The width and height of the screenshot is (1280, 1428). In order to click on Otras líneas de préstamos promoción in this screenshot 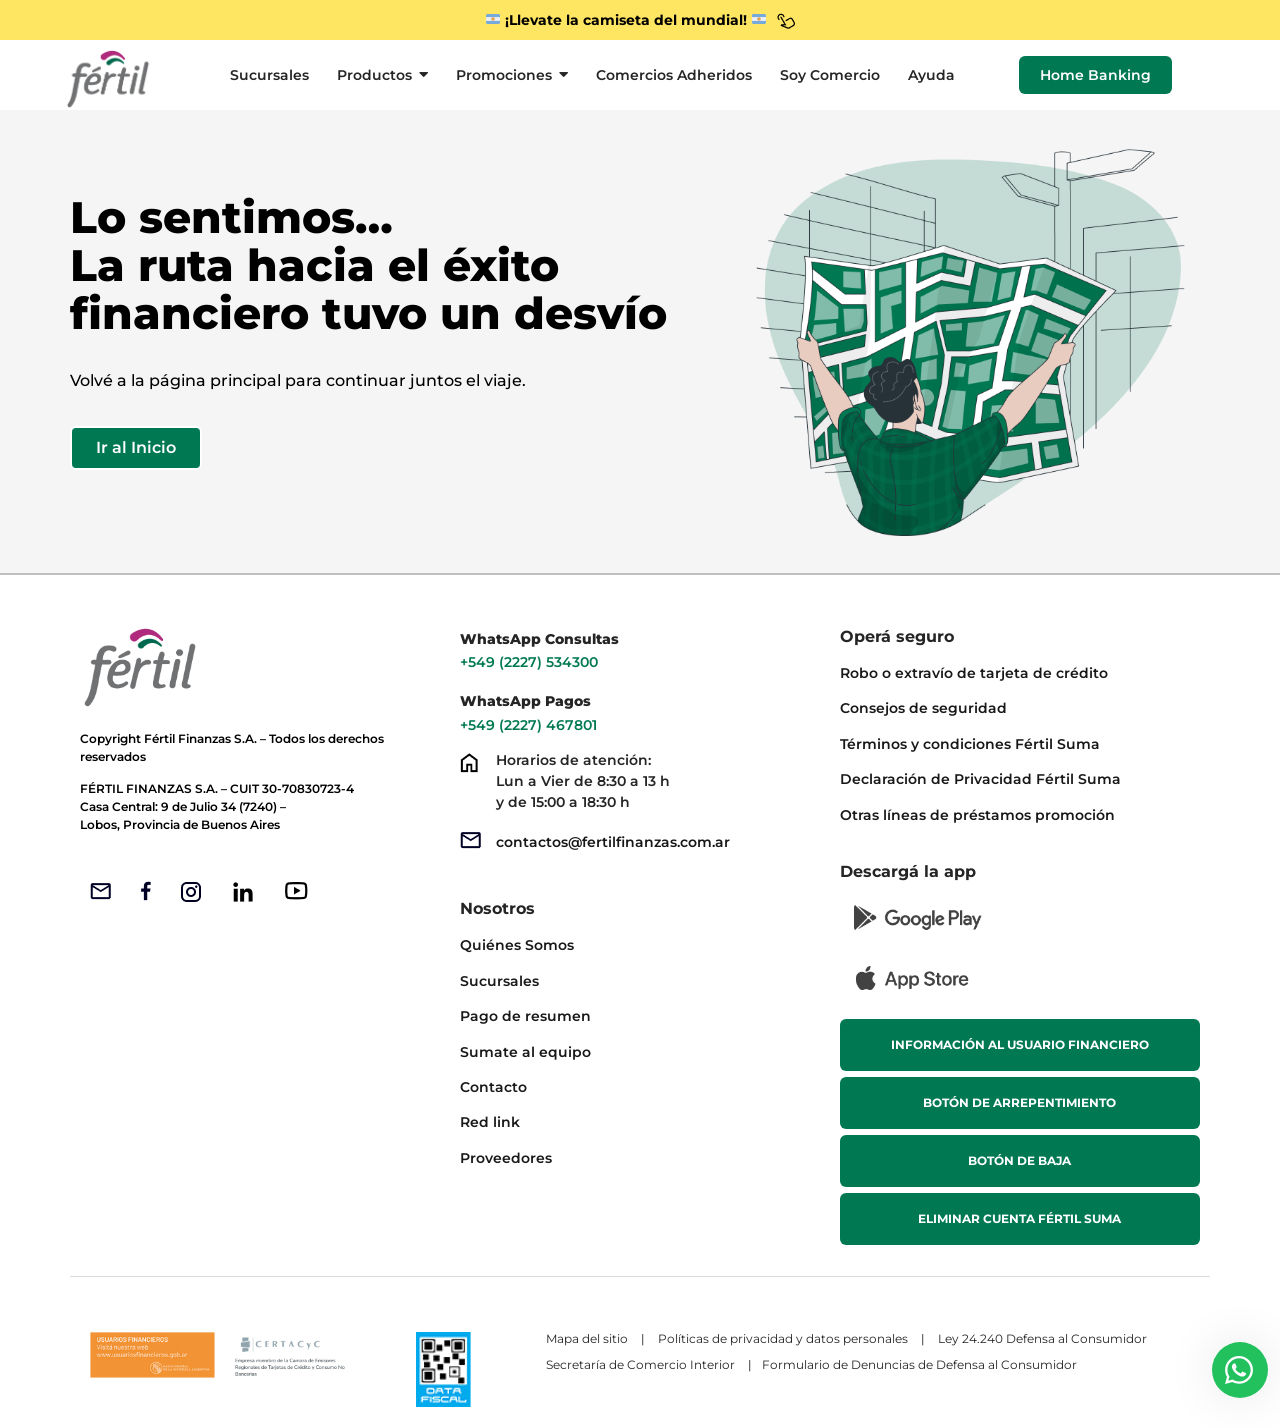, I will do `click(977, 815)`.